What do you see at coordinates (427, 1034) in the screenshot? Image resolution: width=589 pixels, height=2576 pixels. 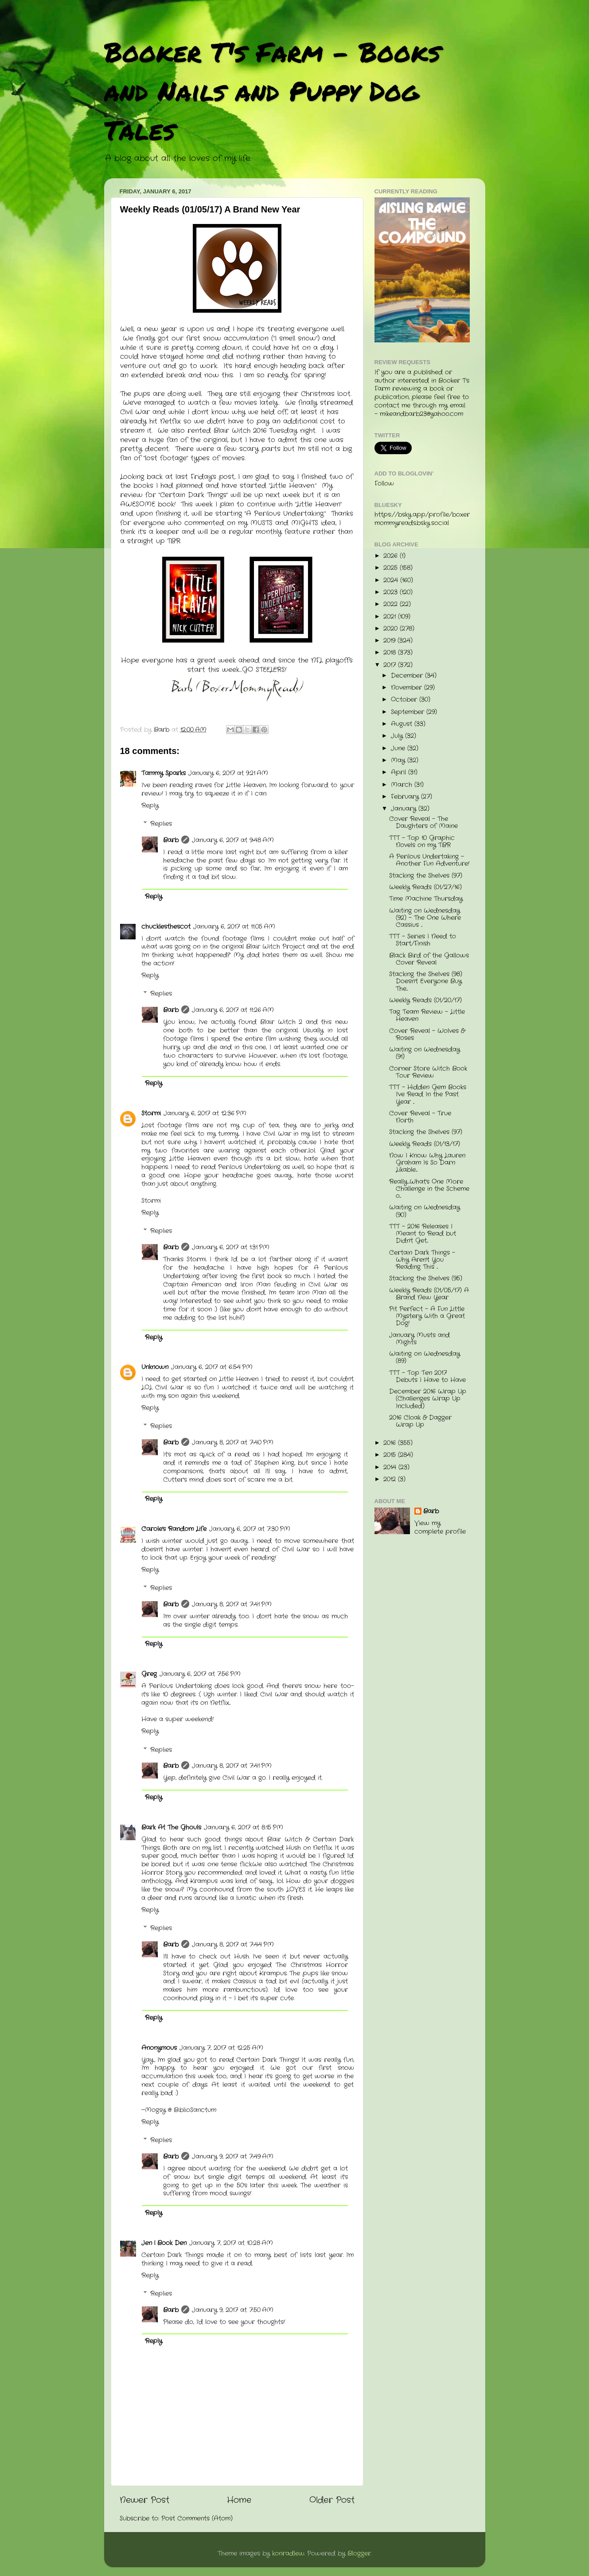 I see `Cover Reveal - Wolves & Roses` at bounding box center [427, 1034].